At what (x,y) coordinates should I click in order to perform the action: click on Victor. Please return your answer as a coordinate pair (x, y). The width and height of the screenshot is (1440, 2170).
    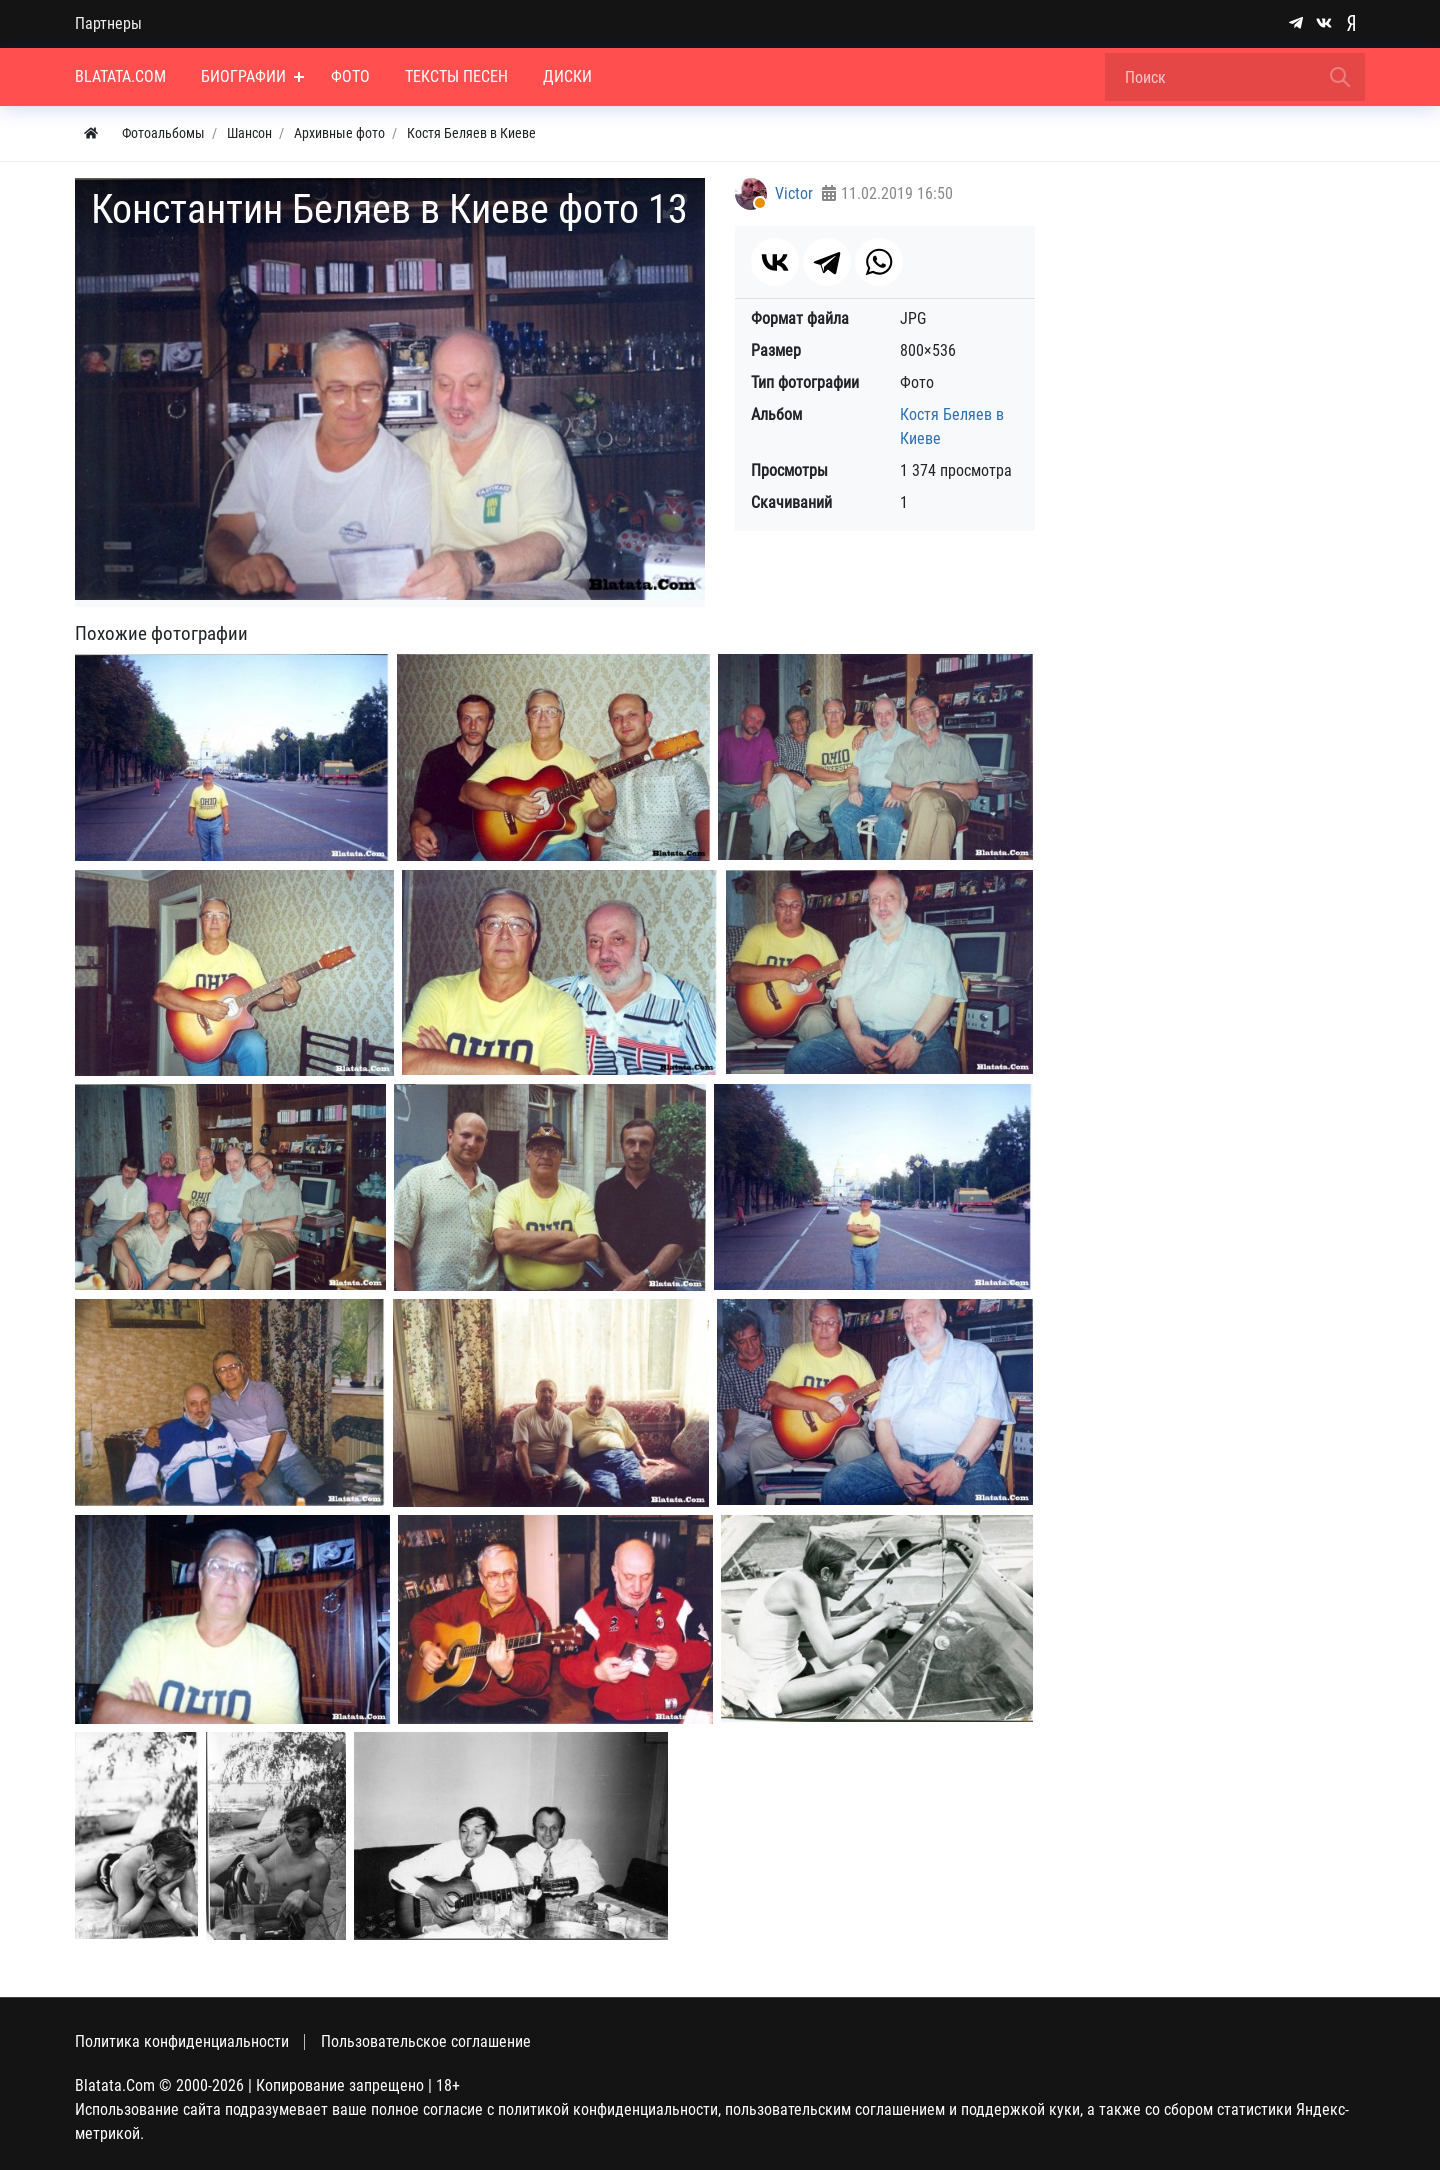
    Looking at the image, I should click on (794, 193).